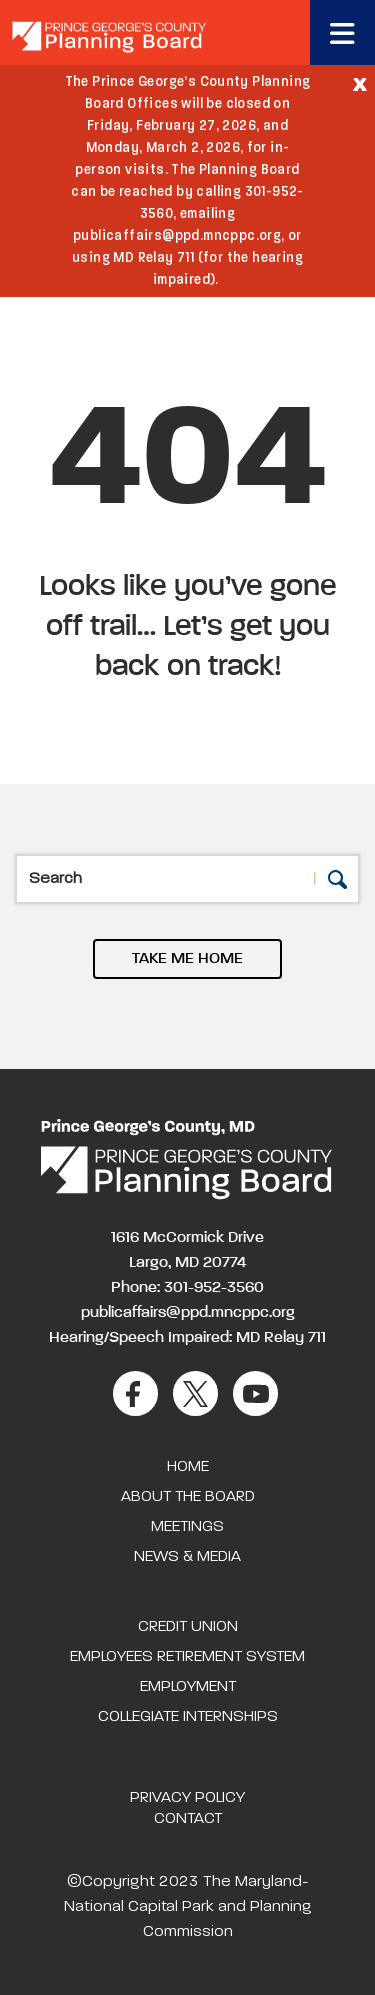 This screenshot has width=375, height=1995. Describe the element at coordinates (188, 1313) in the screenshot. I see `publicaffairs@ppd.mncppc.org` at that location.